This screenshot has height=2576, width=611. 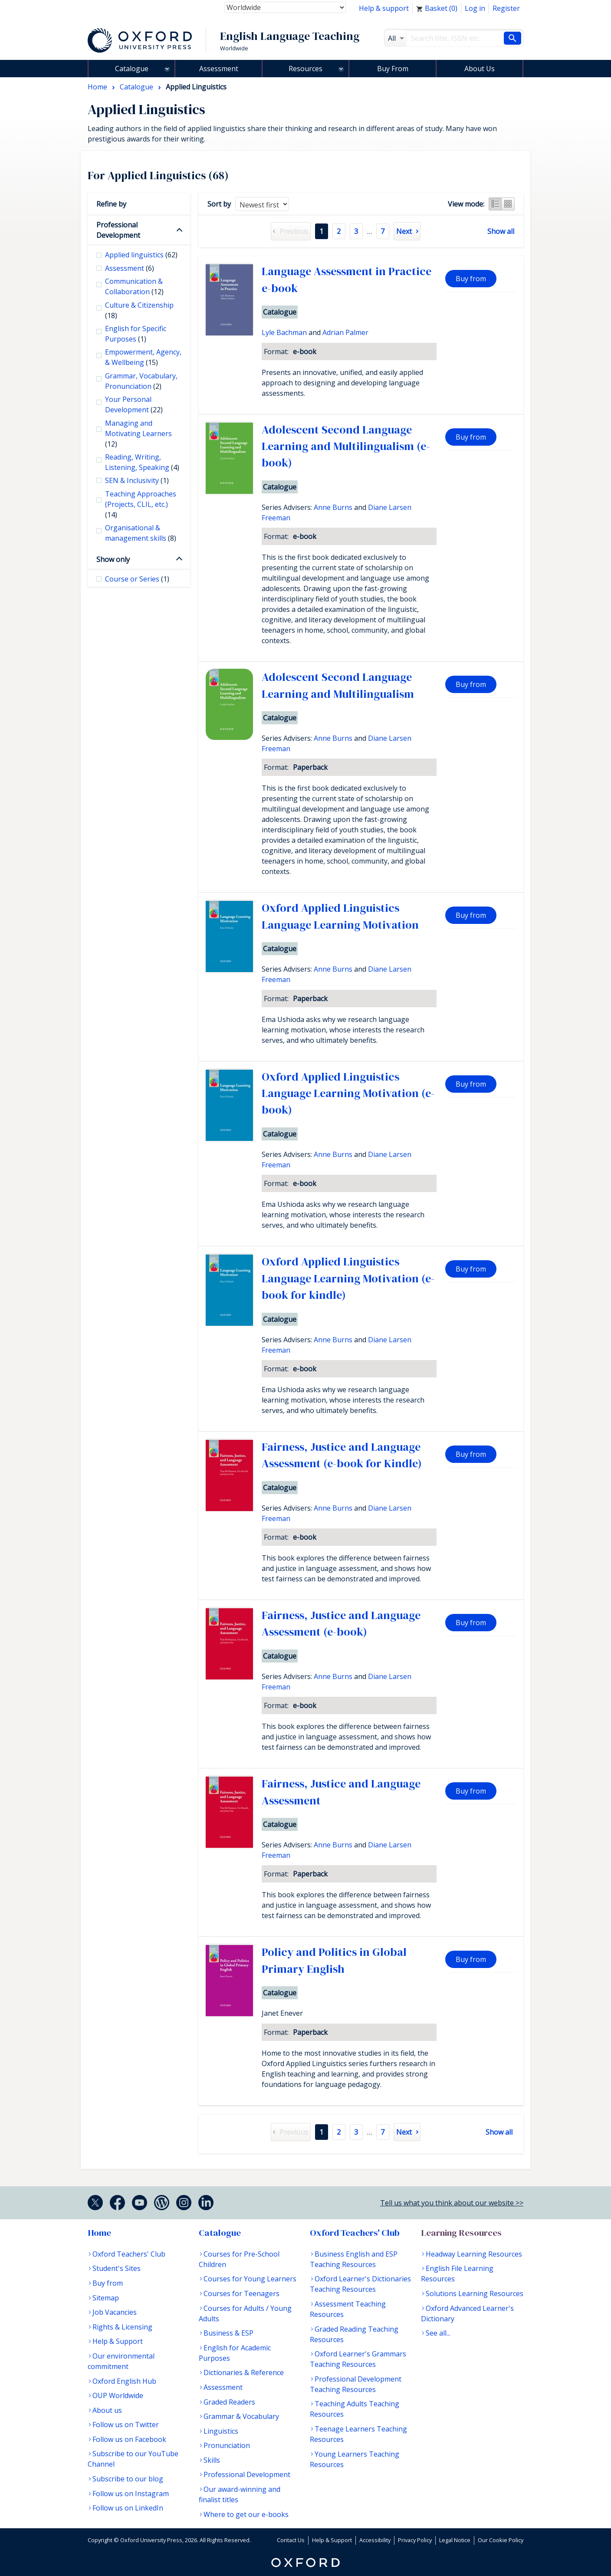 What do you see at coordinates (384, 8) in the screenshot?
I see `Help & support` at bounding box center [384, 8].